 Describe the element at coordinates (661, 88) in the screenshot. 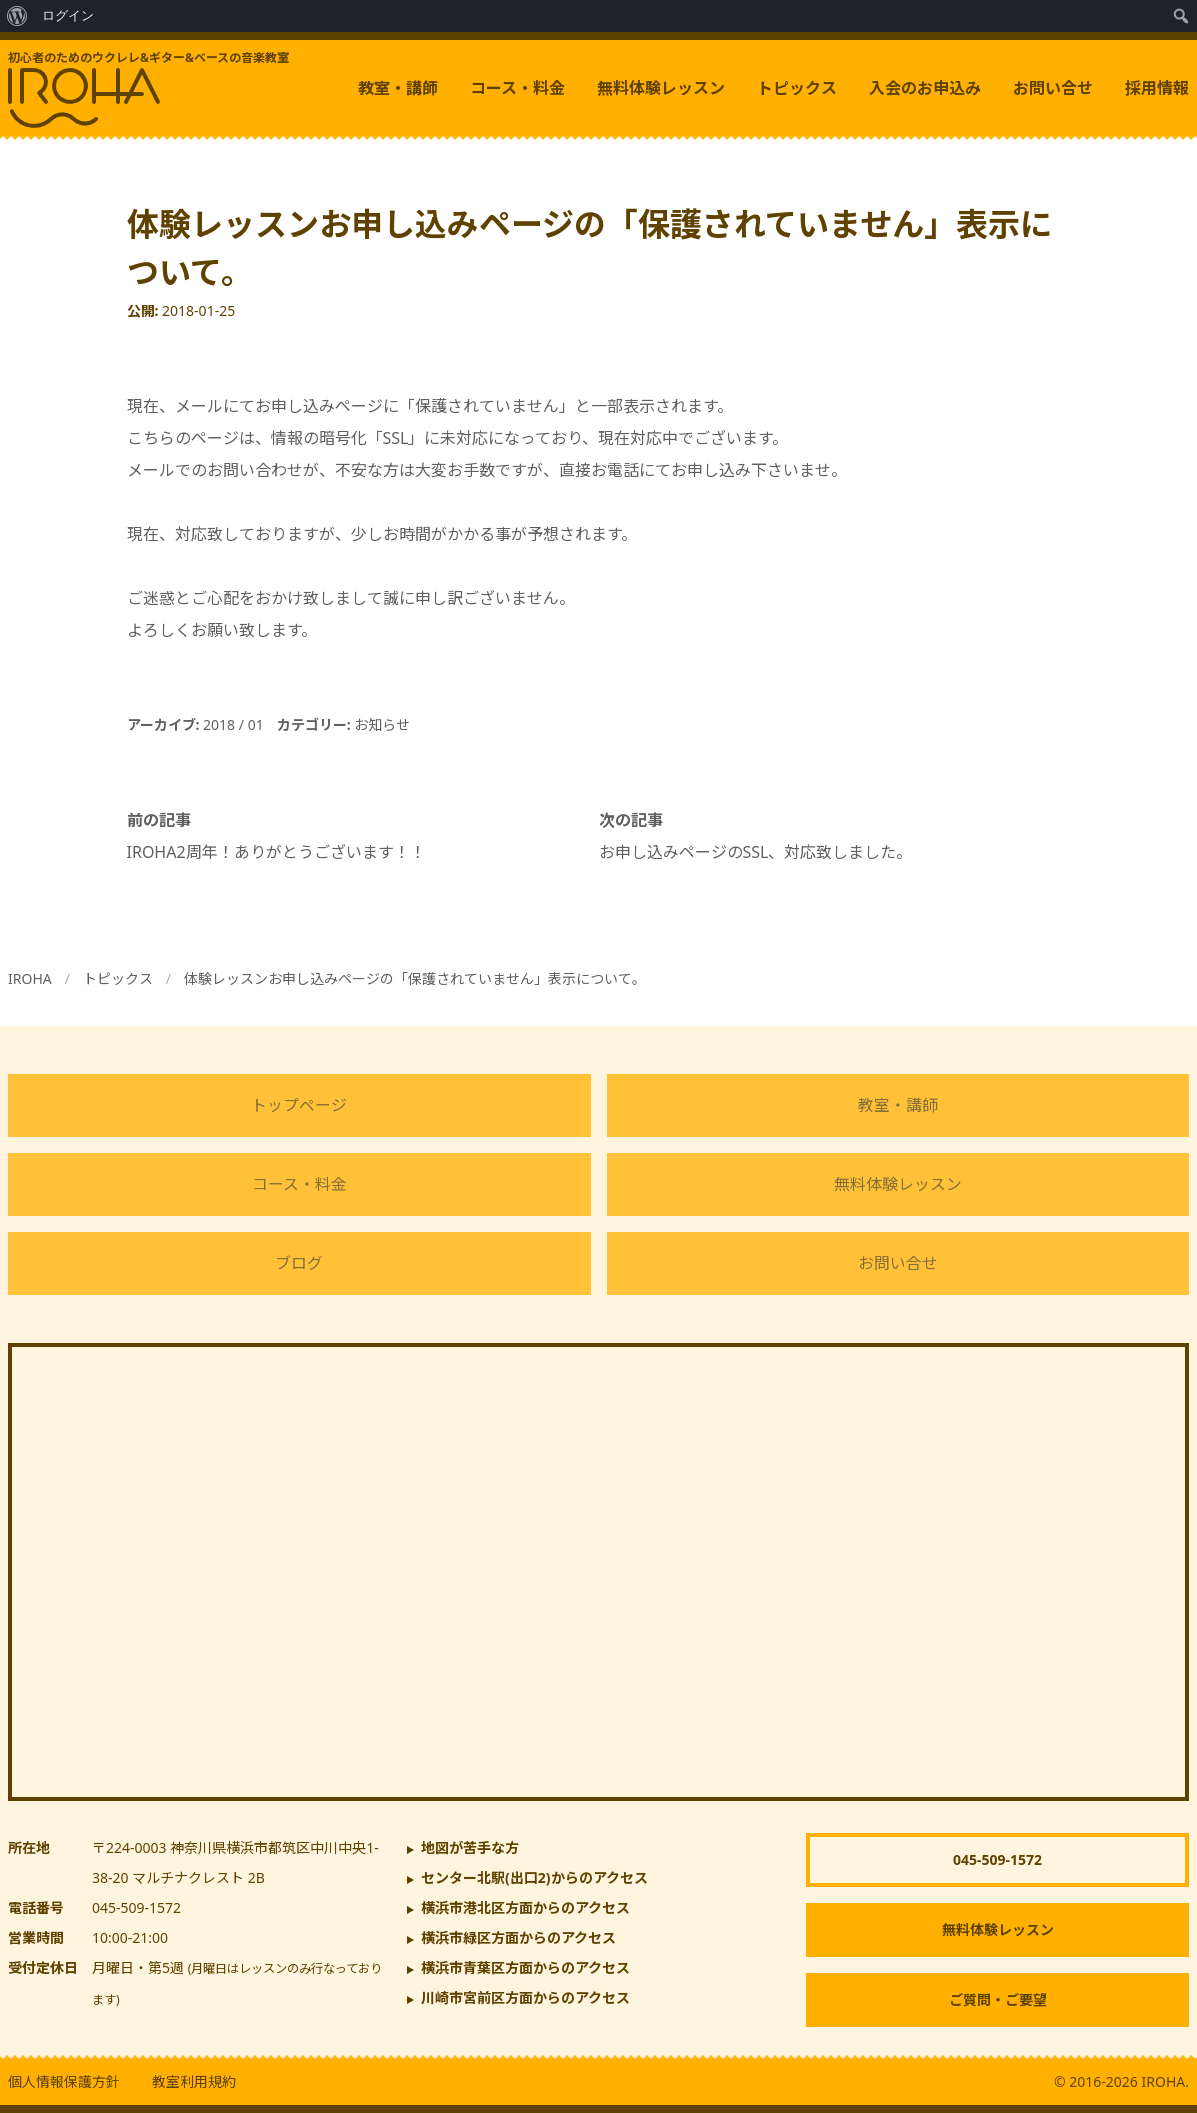

I see `無料体験レッスン` at that location.